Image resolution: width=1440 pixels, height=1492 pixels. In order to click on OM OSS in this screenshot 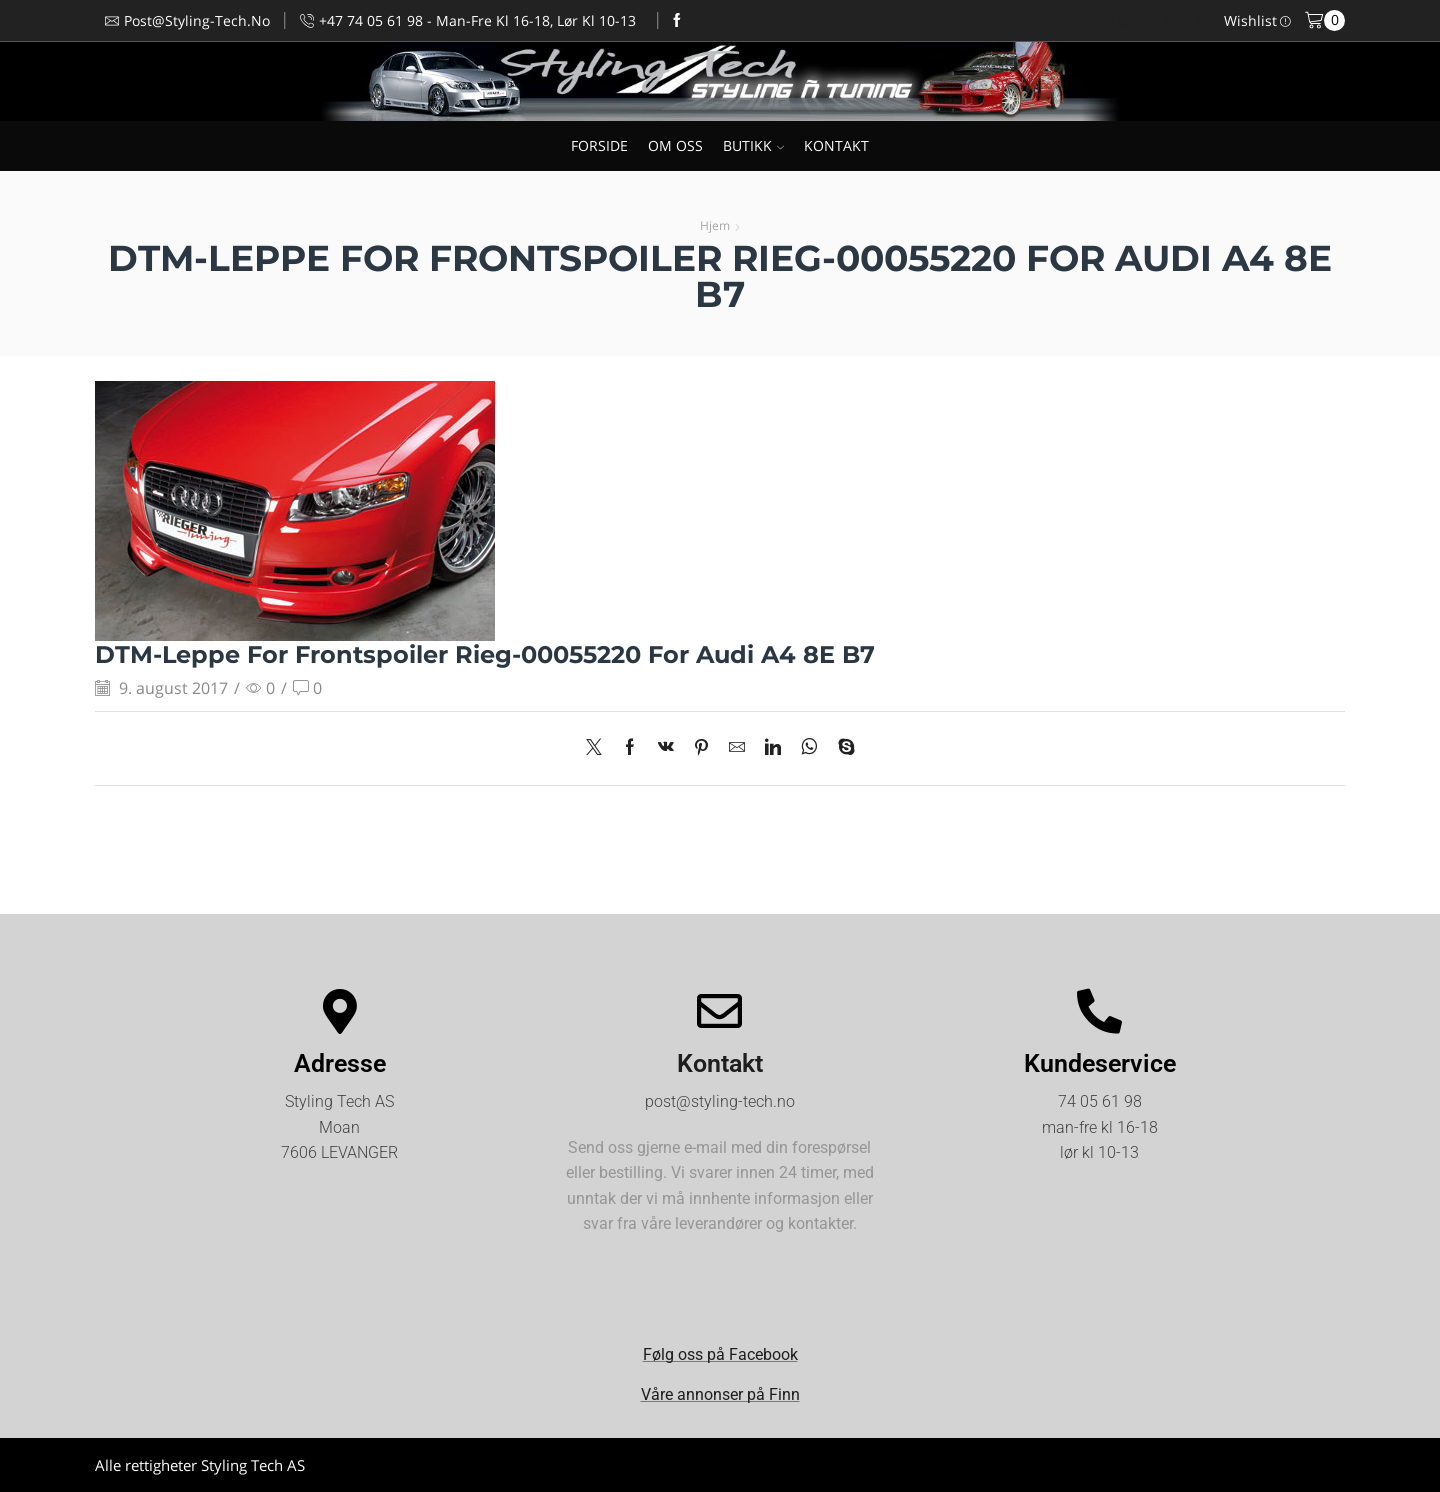, I will do `click(675, 145)`.